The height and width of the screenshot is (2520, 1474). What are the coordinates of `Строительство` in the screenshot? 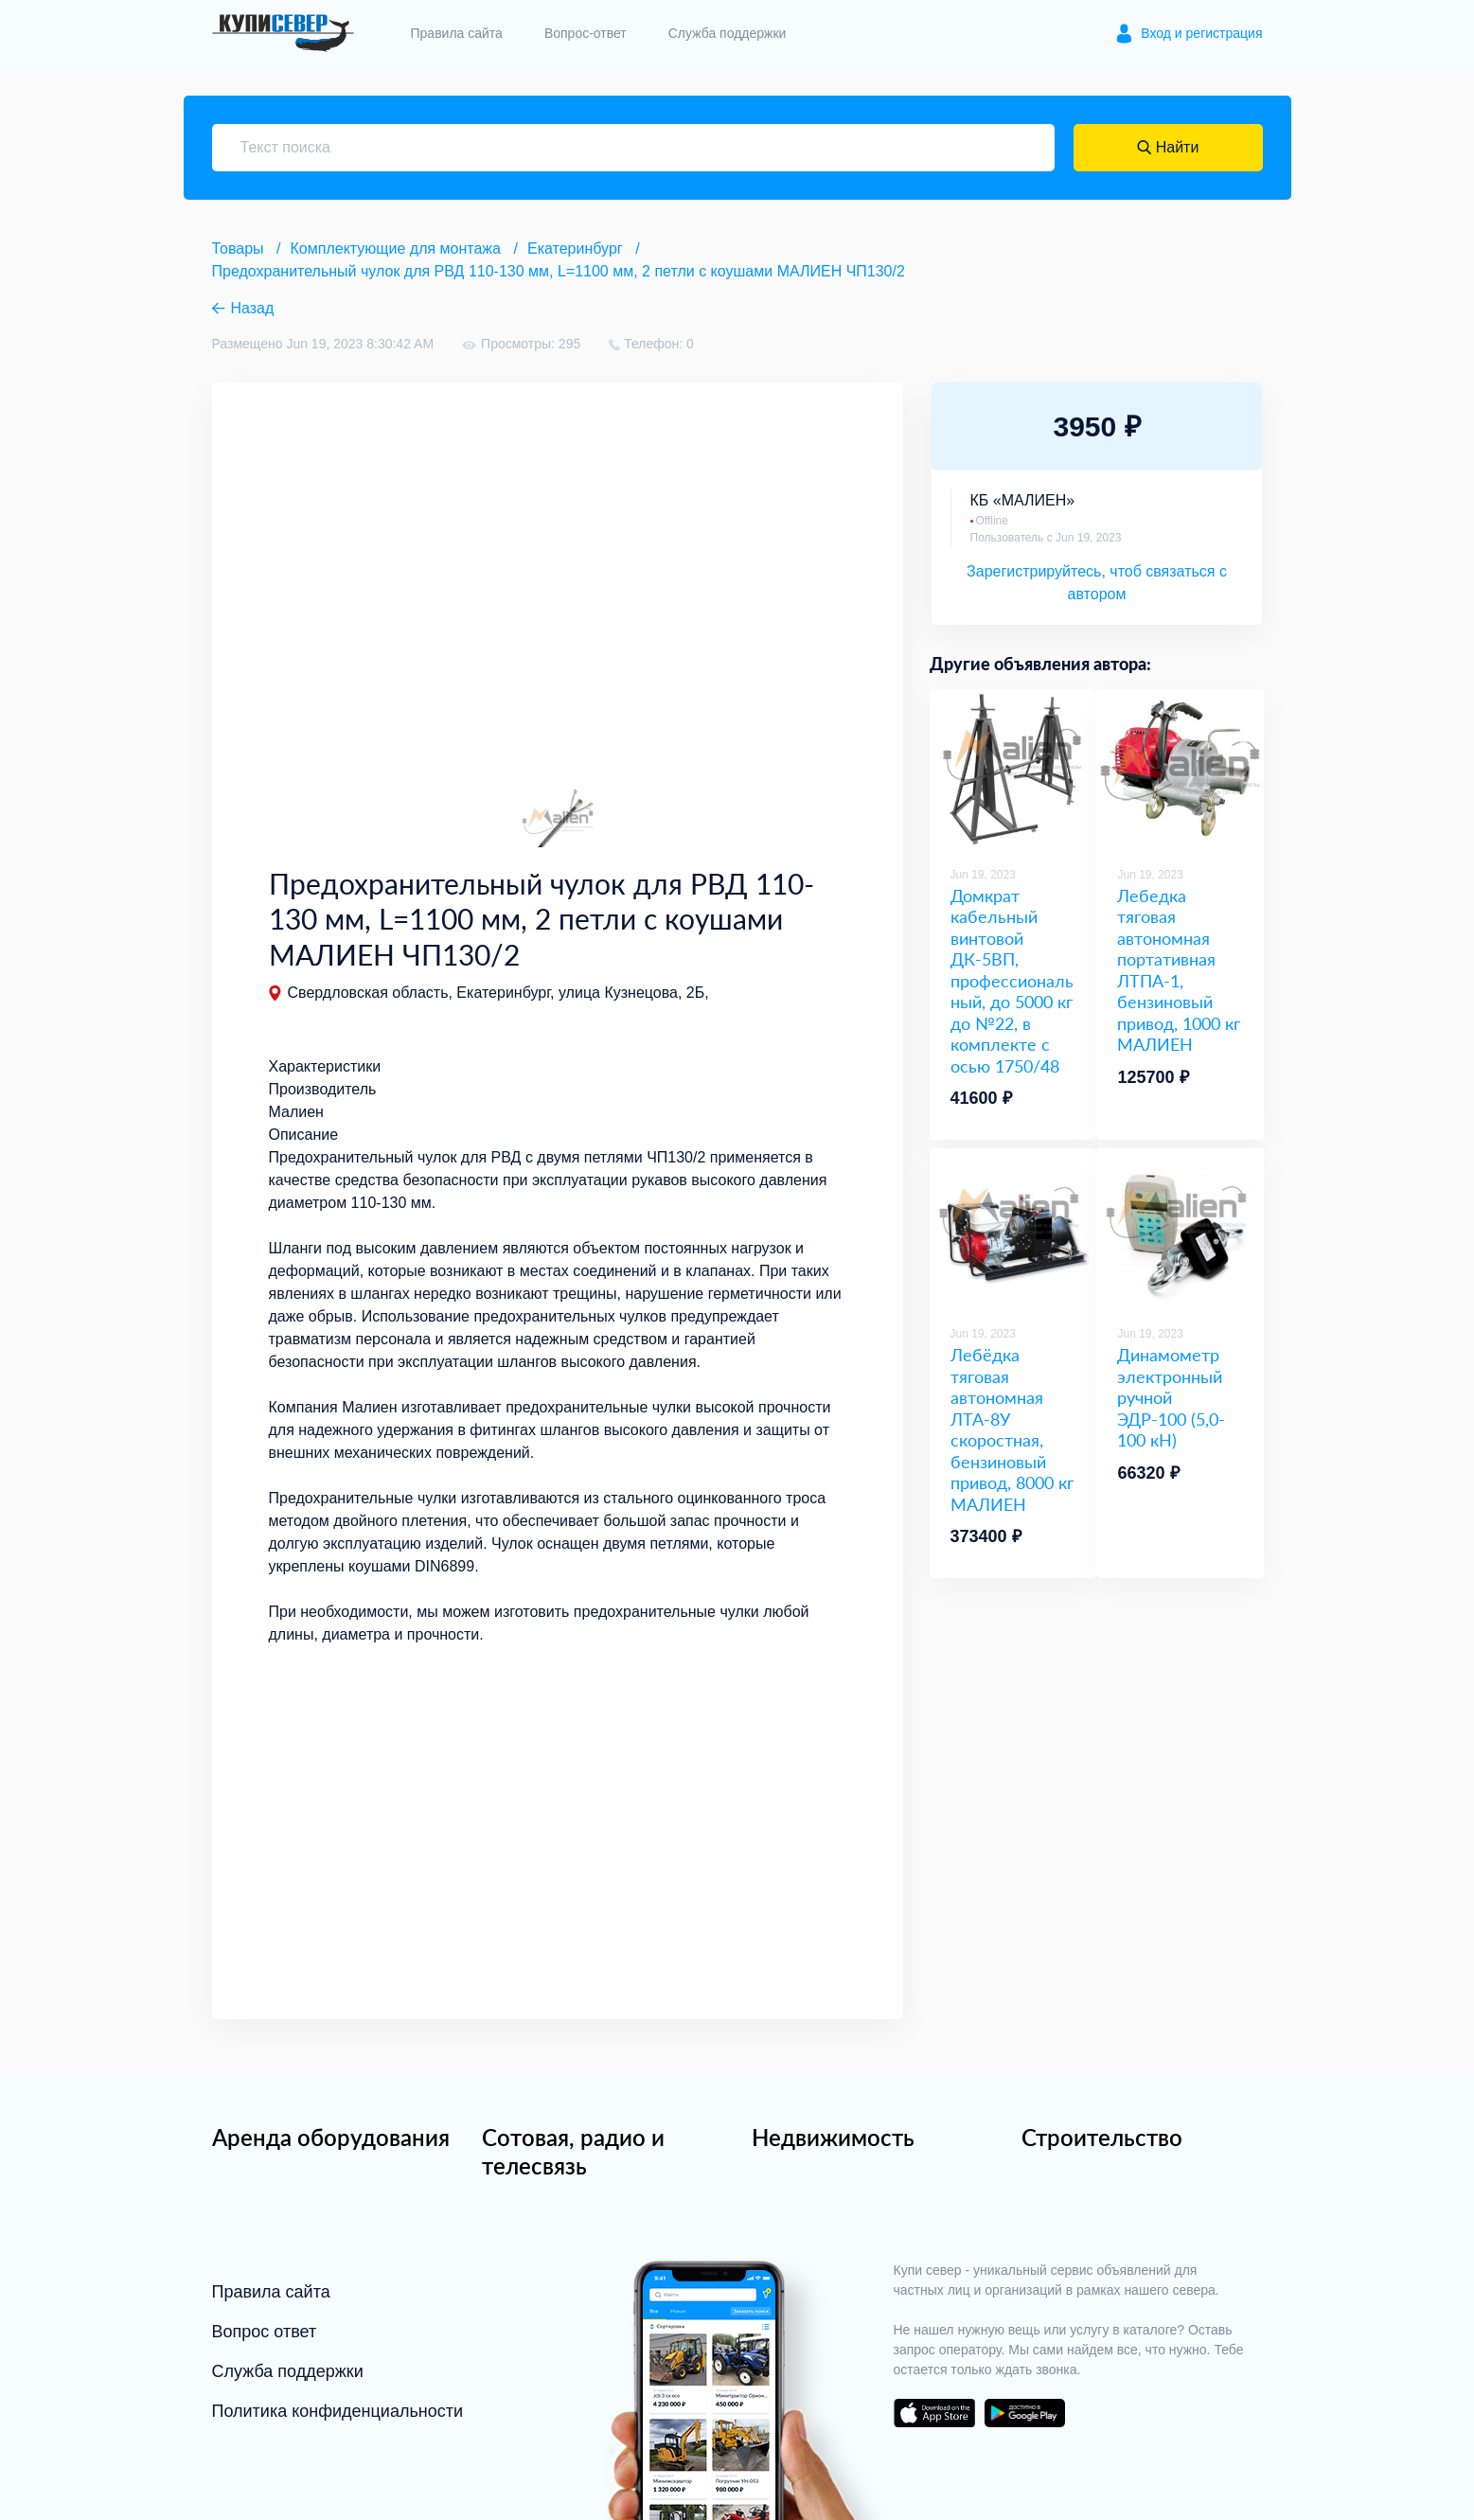 It's located at (1101, 2137).